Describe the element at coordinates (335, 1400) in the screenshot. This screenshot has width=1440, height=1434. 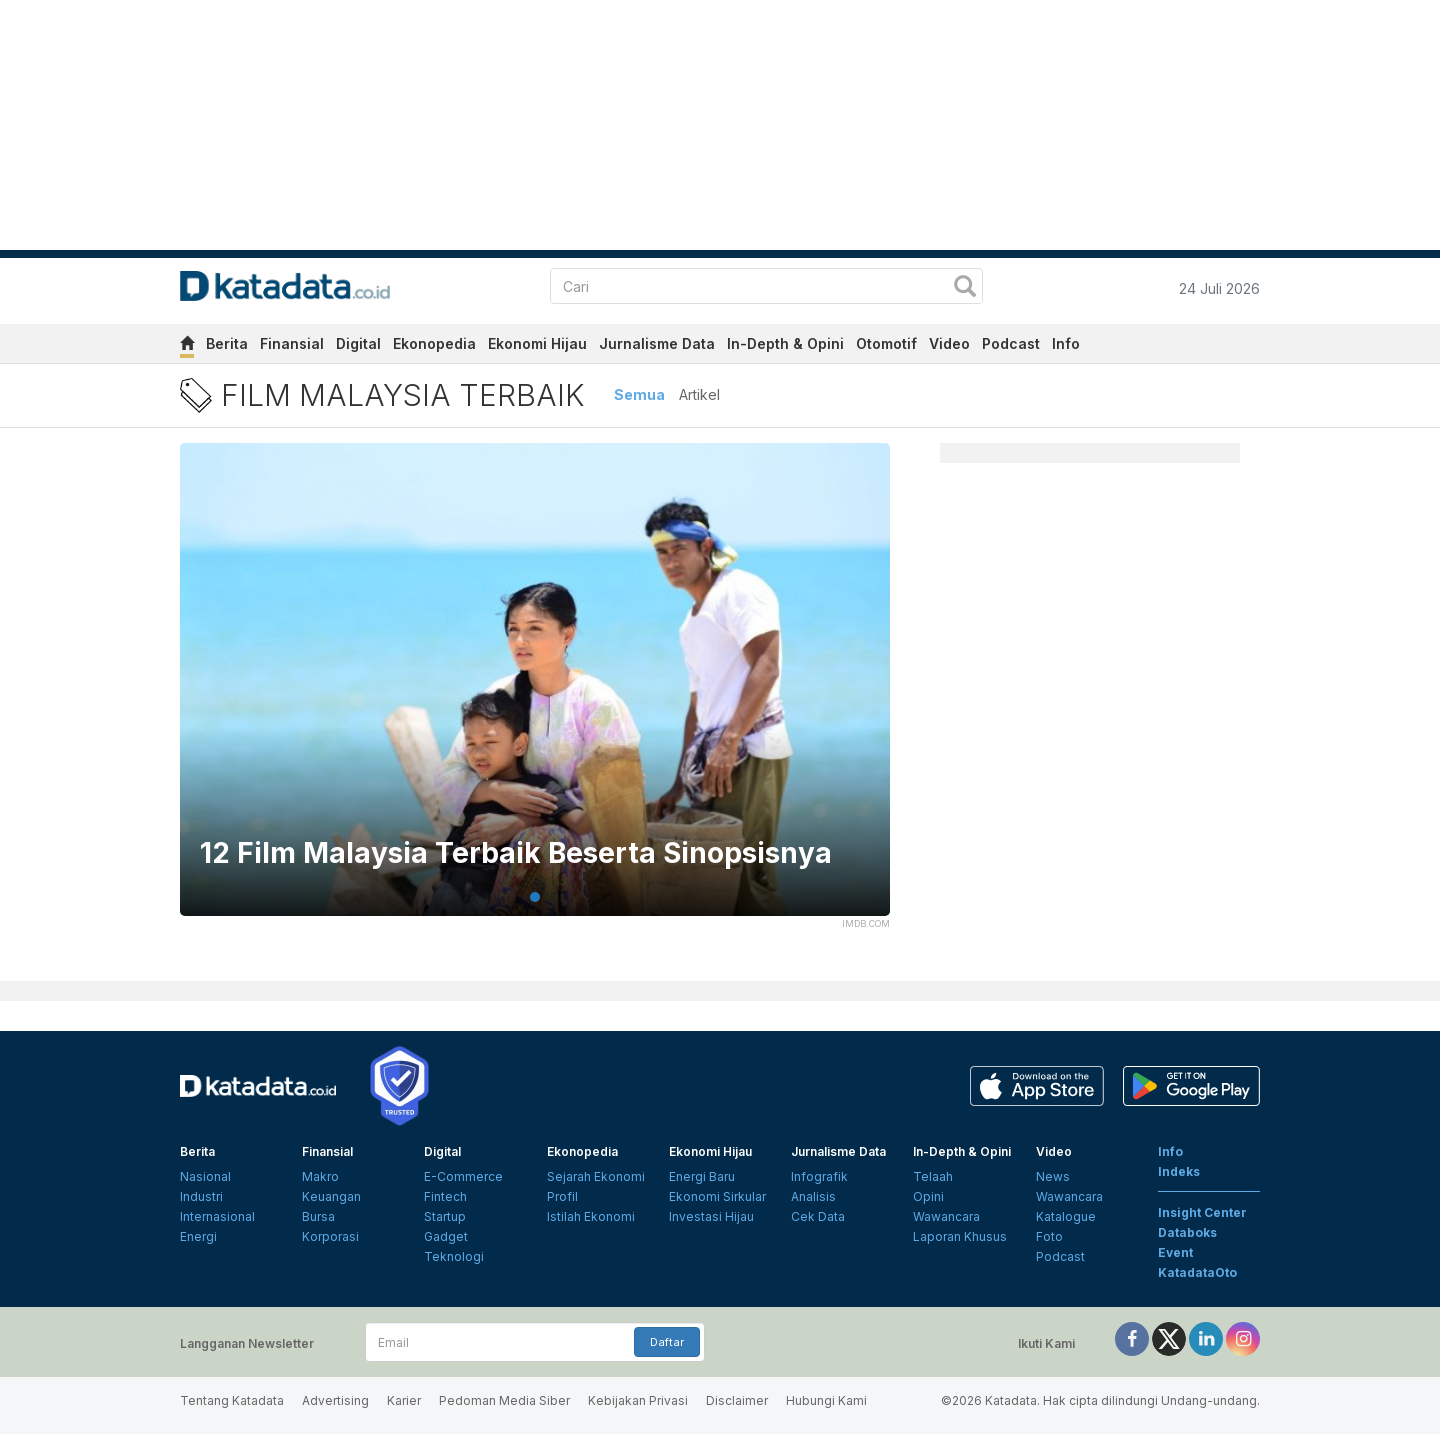
I see `Advertising` at that location.